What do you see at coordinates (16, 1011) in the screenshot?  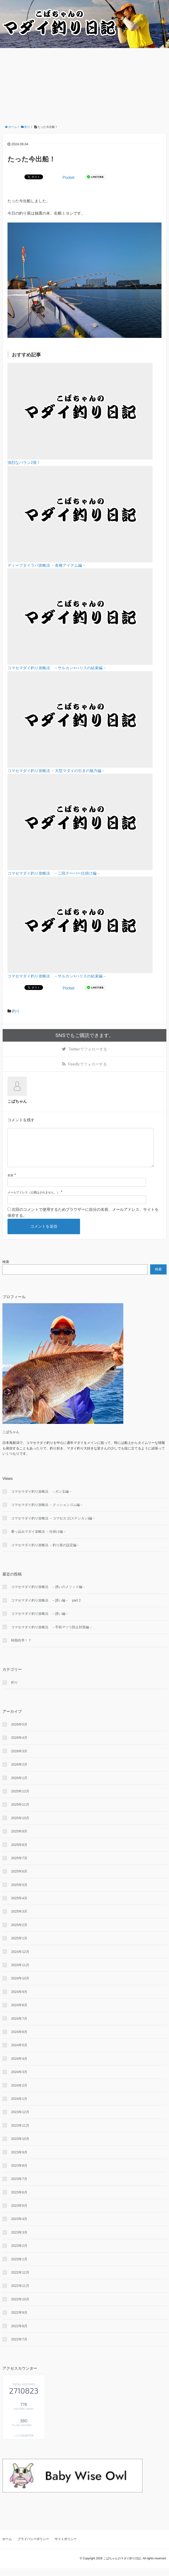 I see `釣り` at bounding box center [16, 1011].